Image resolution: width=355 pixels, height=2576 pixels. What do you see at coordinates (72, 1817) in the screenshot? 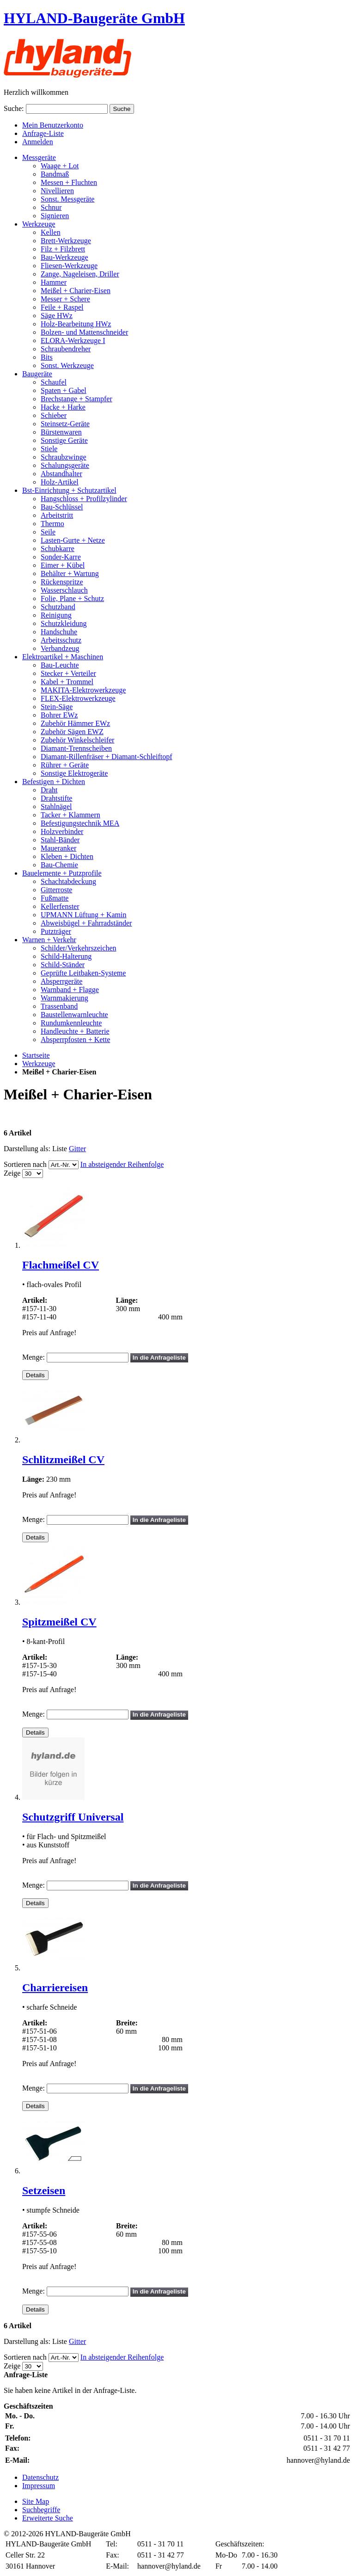
I see `Schutzgriff Universal` at bounding box center [72, 1817].